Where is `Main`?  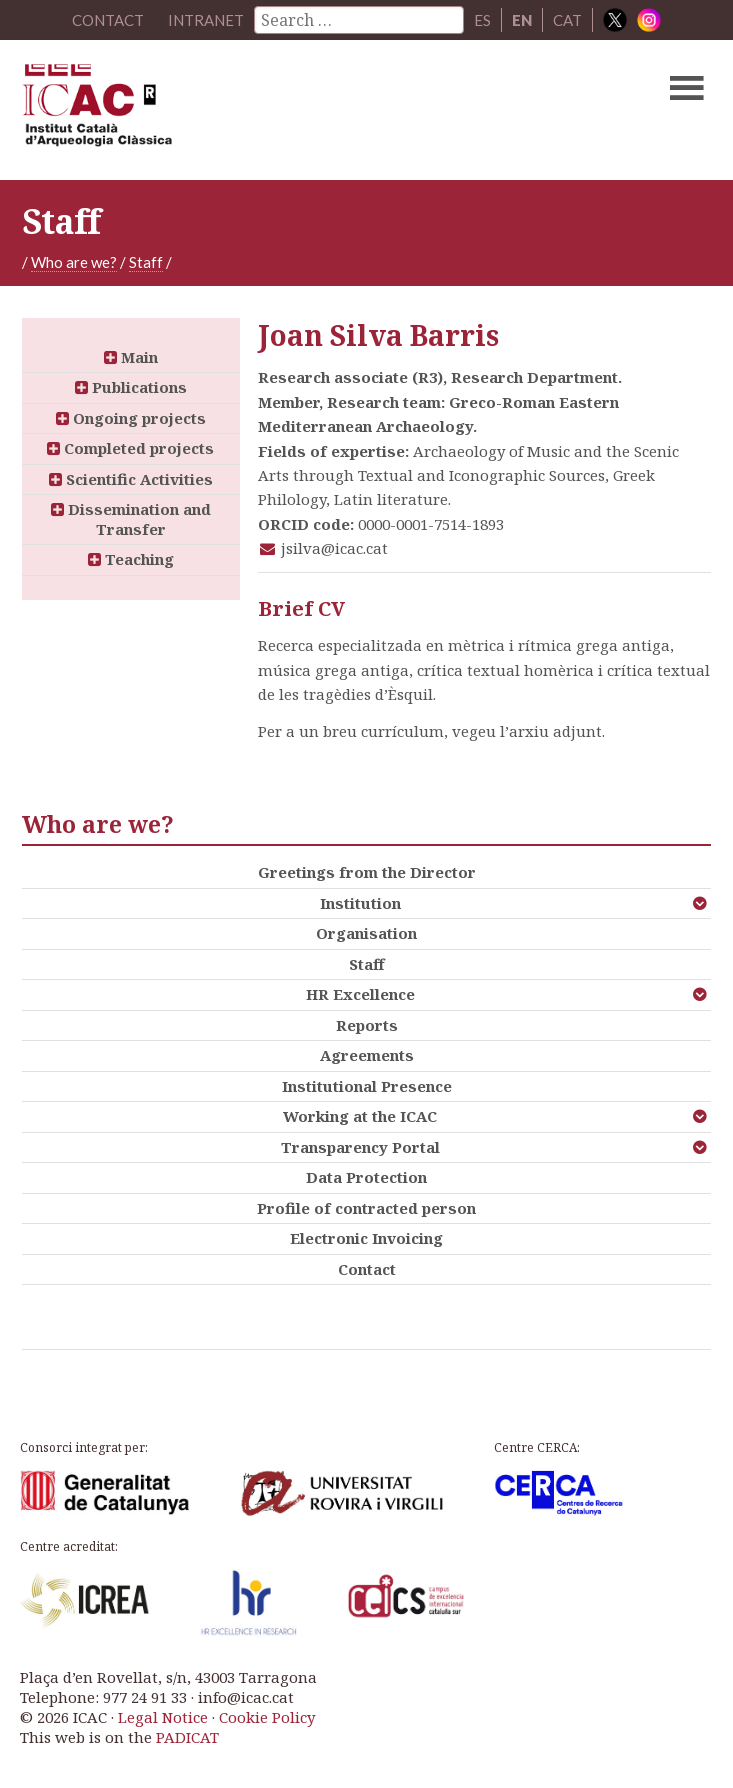 Main is located at coordinates (131, 357).